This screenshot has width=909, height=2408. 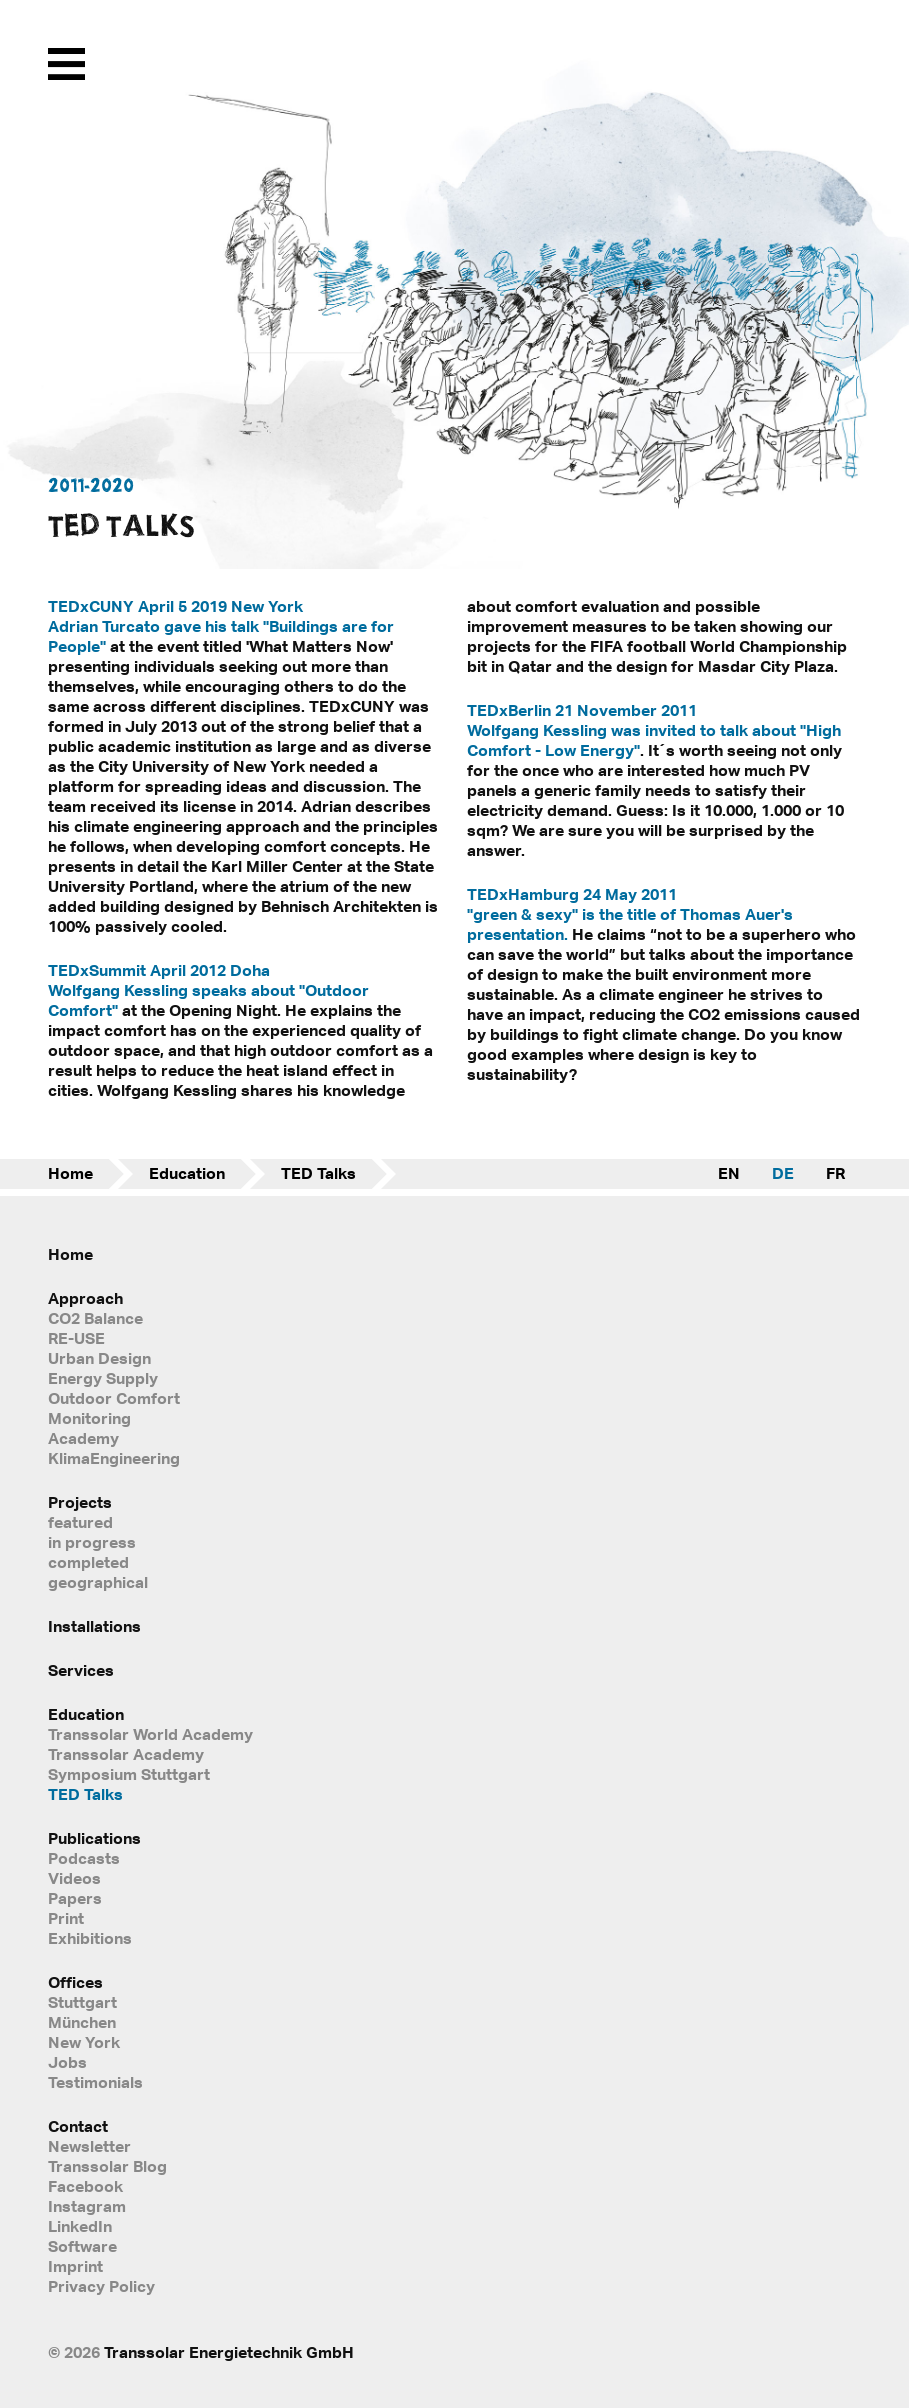 What do you see at coordinates (92, 1542) in the screenshot?
I see `in progress` at bounding box center [92, 1542].